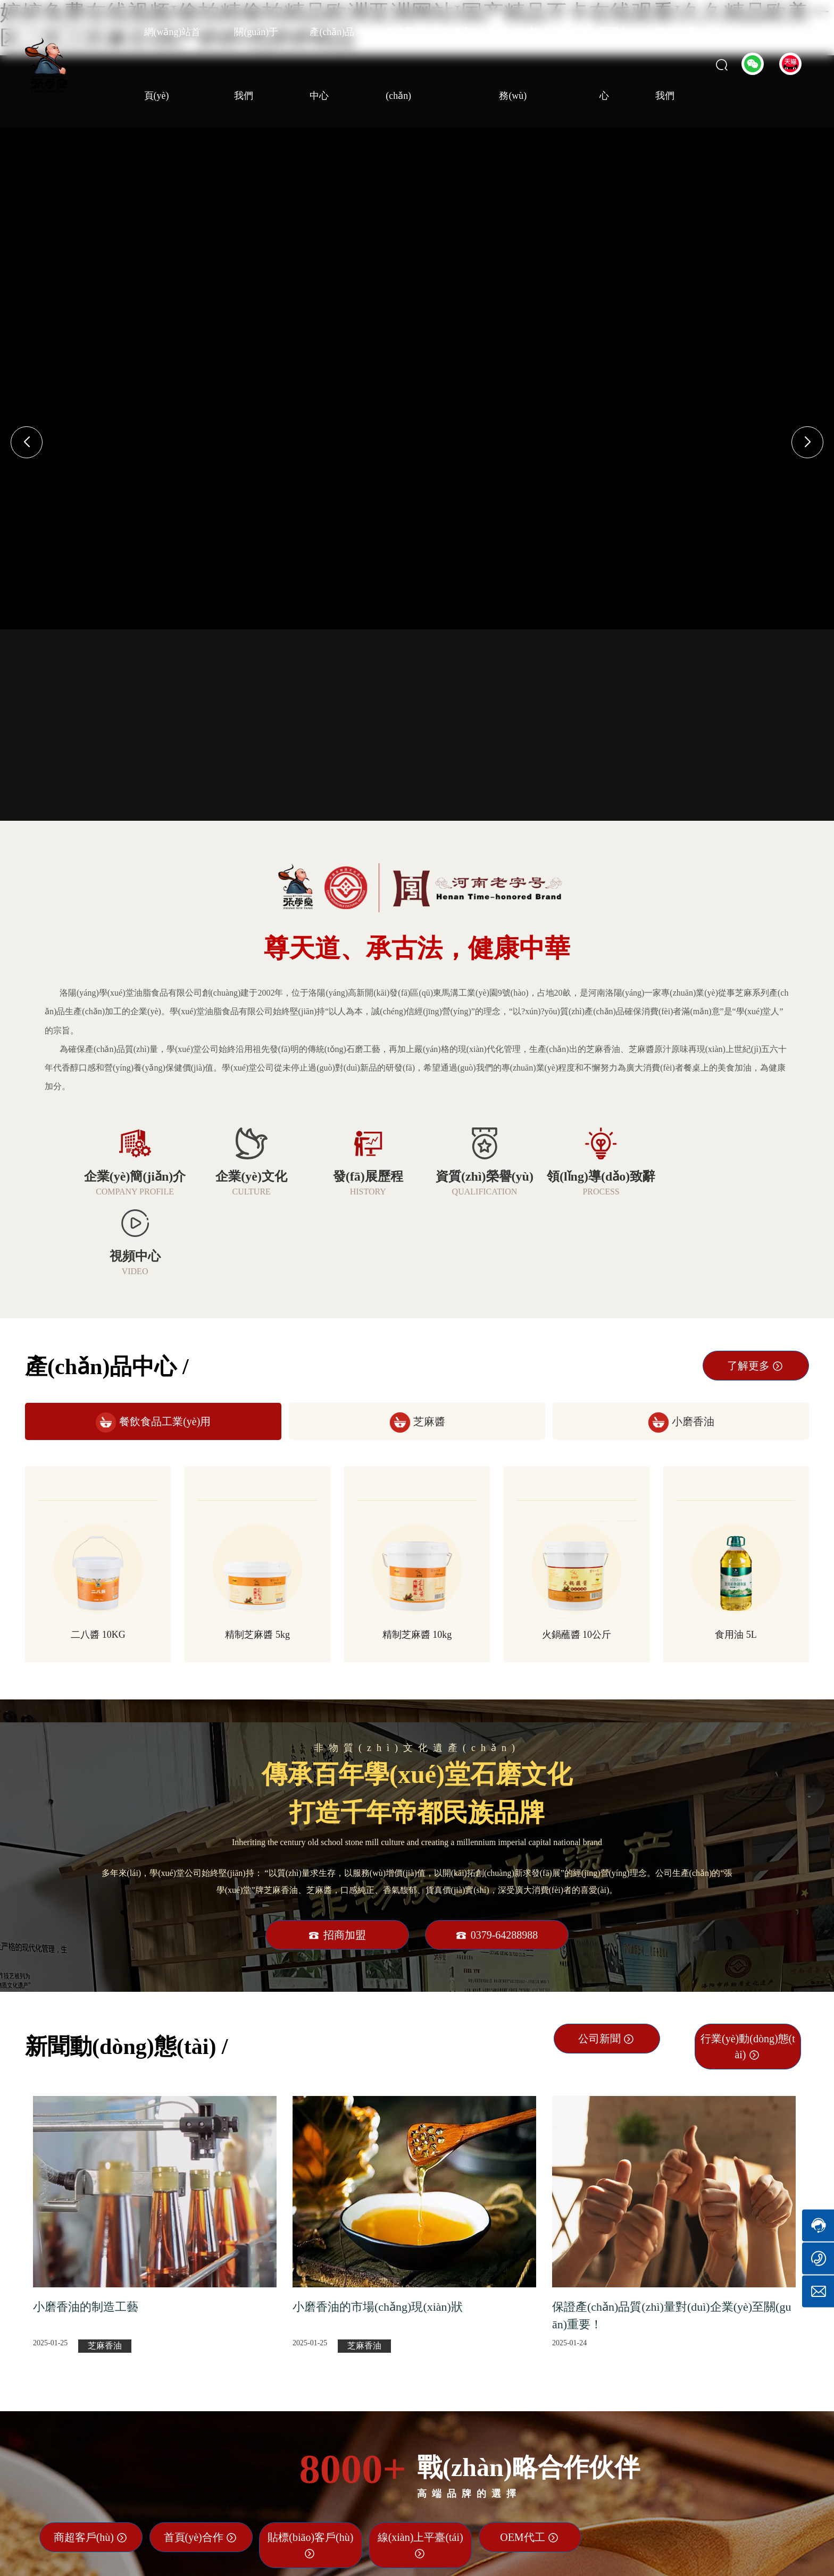  I want to click on 二八醬 10KG, so click(98, 1555).